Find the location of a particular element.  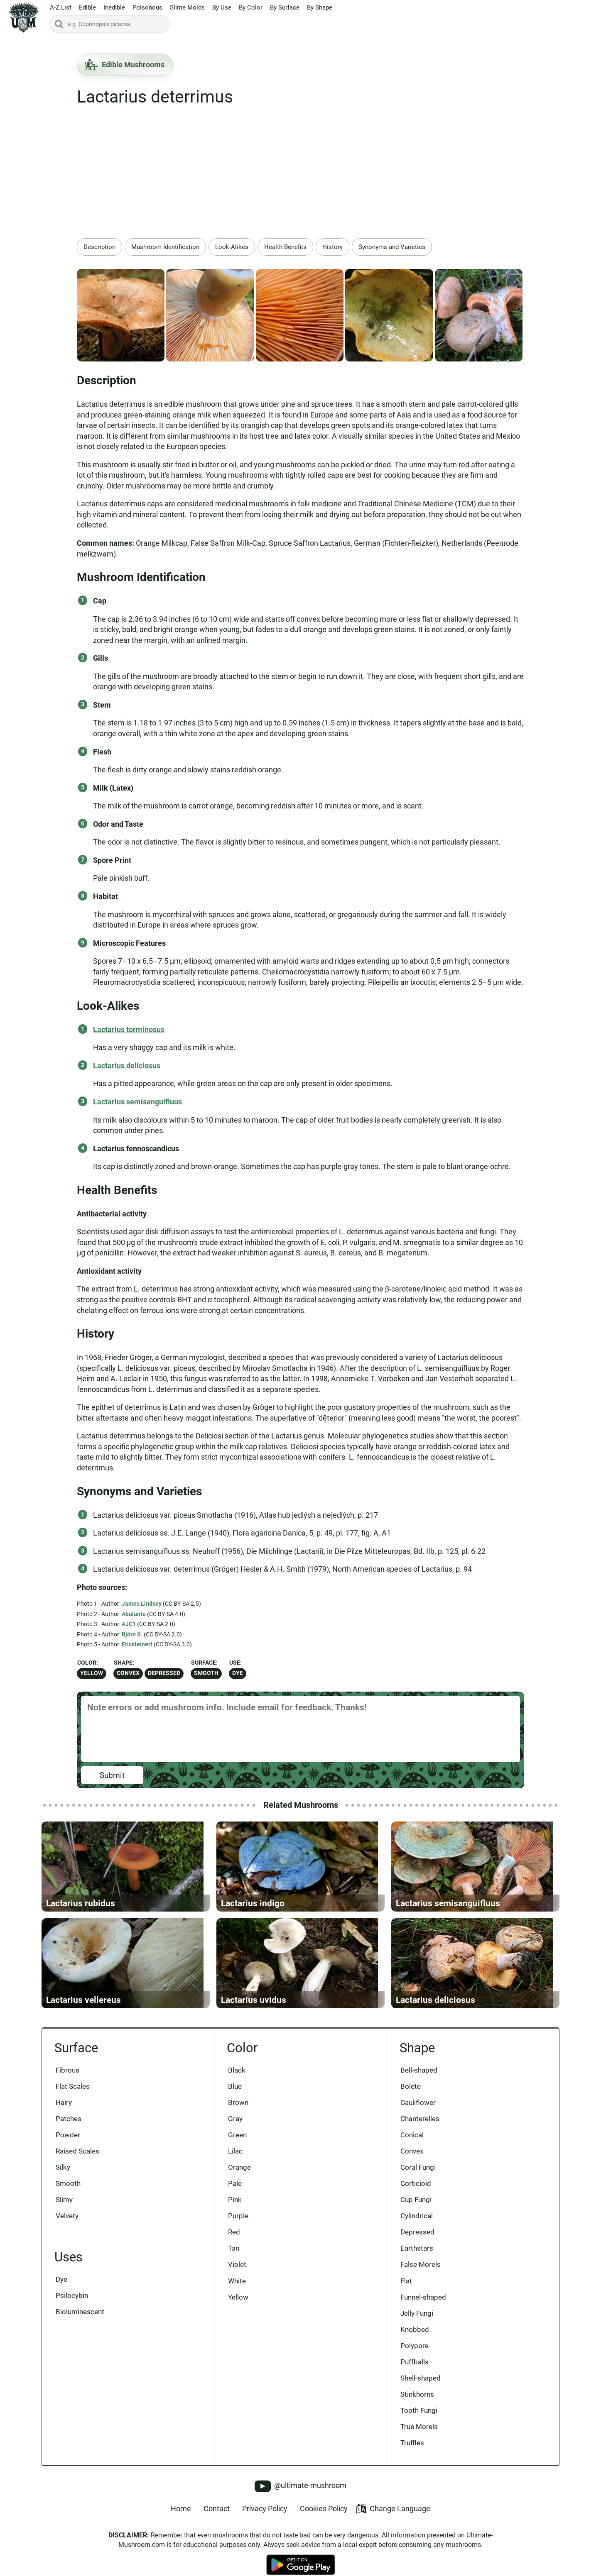

Brown is located at coordinates (238, 2112).